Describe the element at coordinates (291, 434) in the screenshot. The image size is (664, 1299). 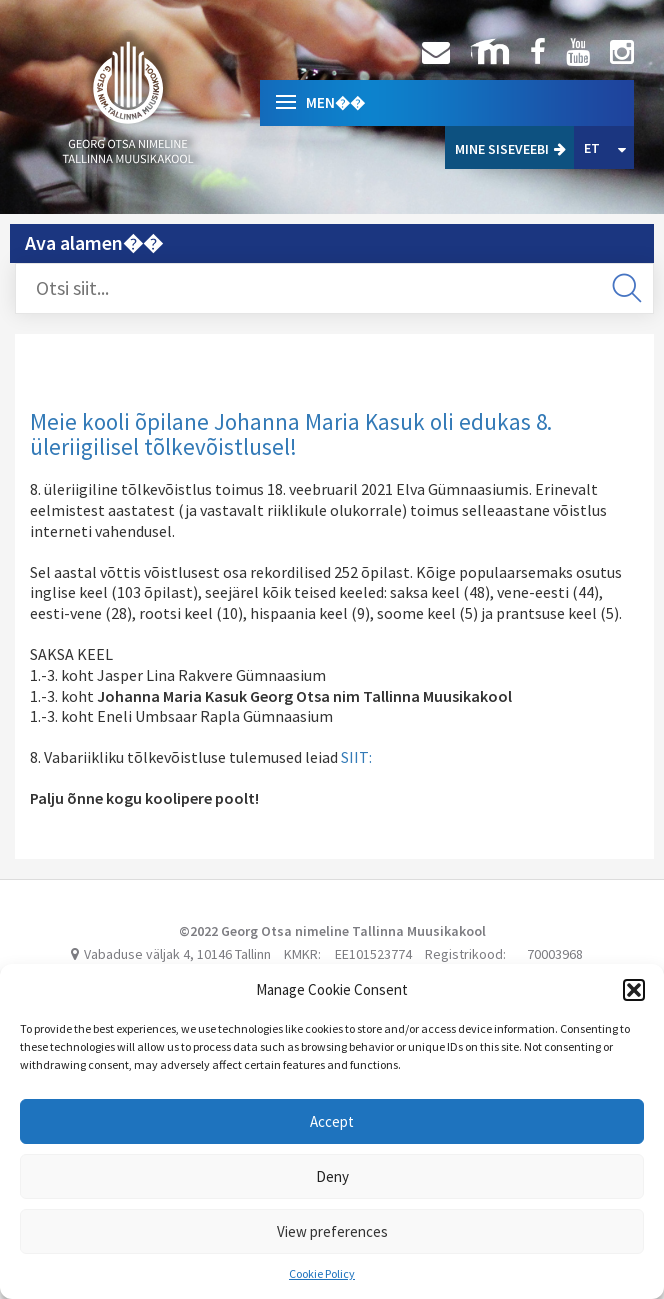
I see `Meie kooli õpilane Johanna Maria Kasuk oli edukas 8. üleriigilisel tõlkevõistlusel!` at that location.